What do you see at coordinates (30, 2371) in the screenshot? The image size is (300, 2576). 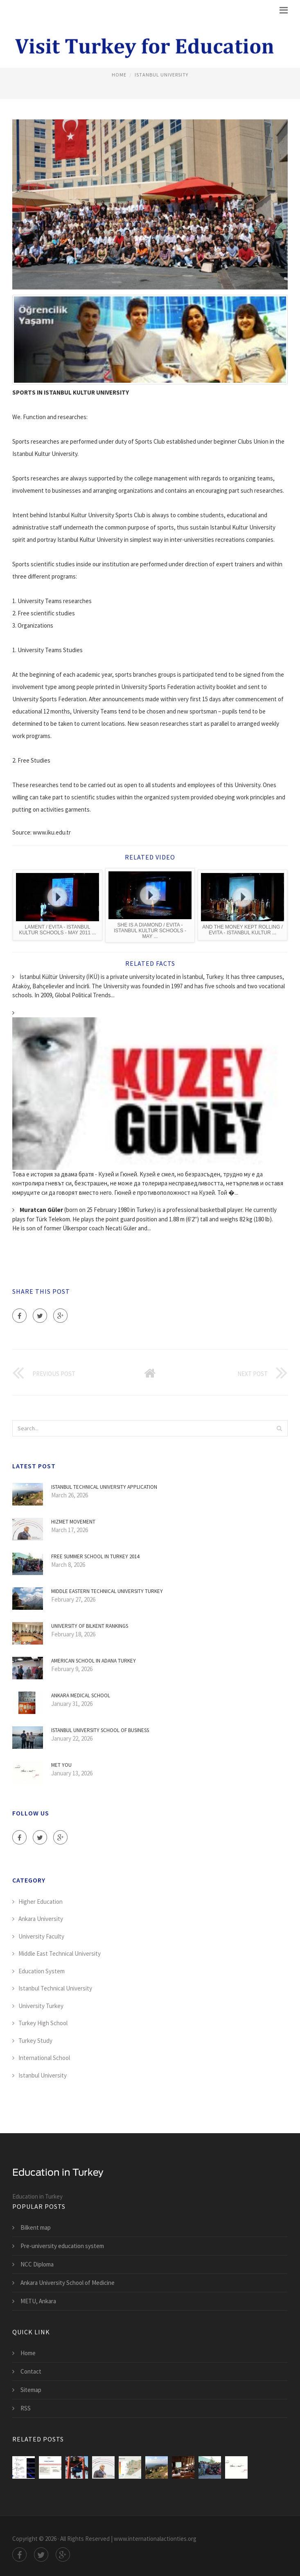 I see `Contact` at bounding box center [30, 2371].